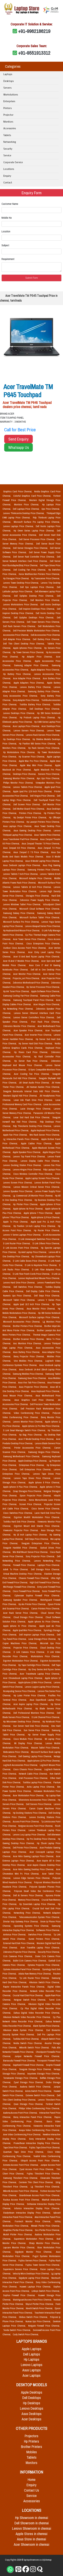 The width and height of the screenshot is (63, 2576). I want to click on Dell Server Raid Controller Price Chennai,, so click(34, 556).